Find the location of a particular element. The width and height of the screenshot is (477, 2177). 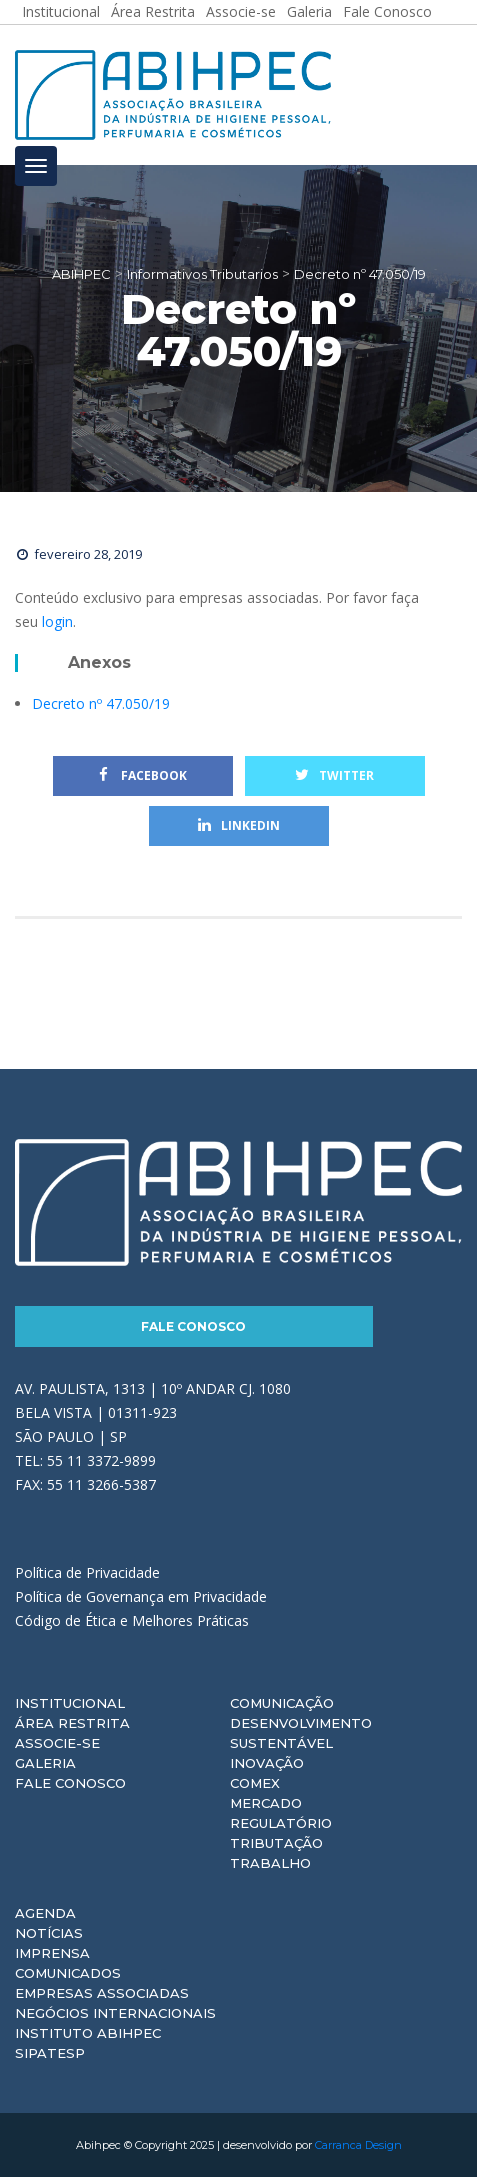

login is located at coordinates (57, 621).